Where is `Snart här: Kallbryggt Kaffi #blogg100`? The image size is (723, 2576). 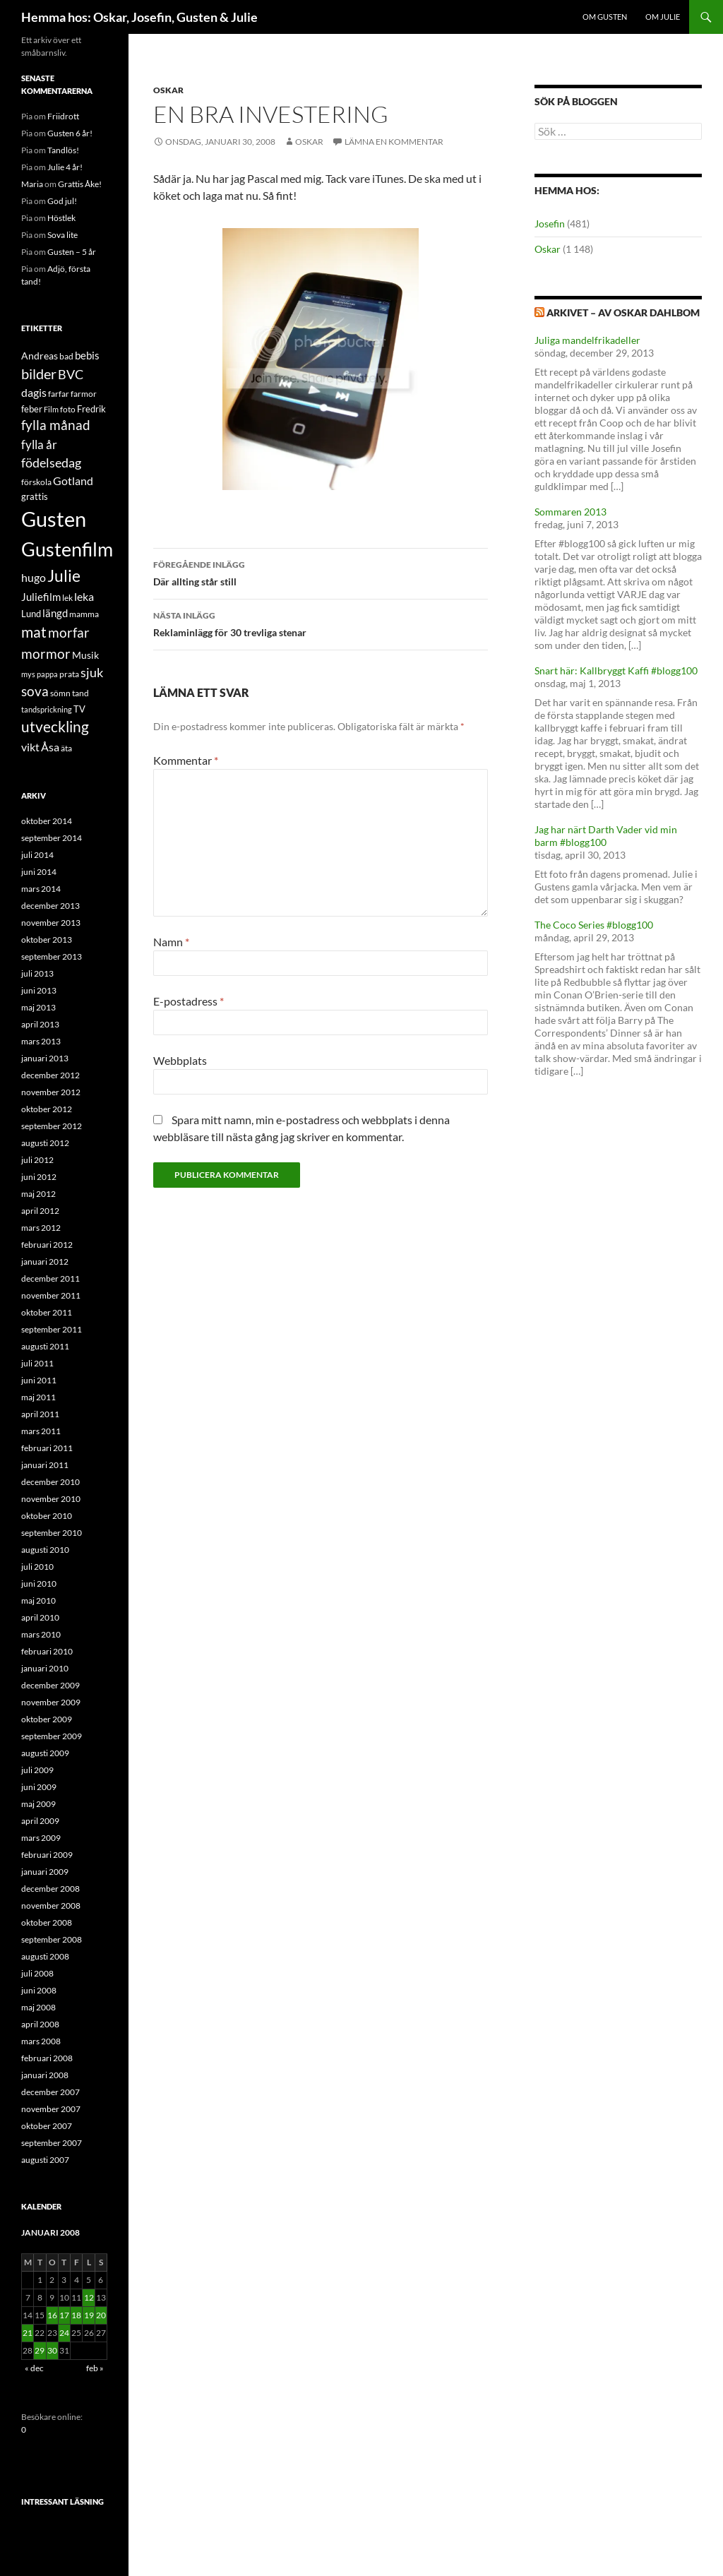 Snart här: Kallbryggt Kaffi #blogg100 is located at coordinates (616, 670).